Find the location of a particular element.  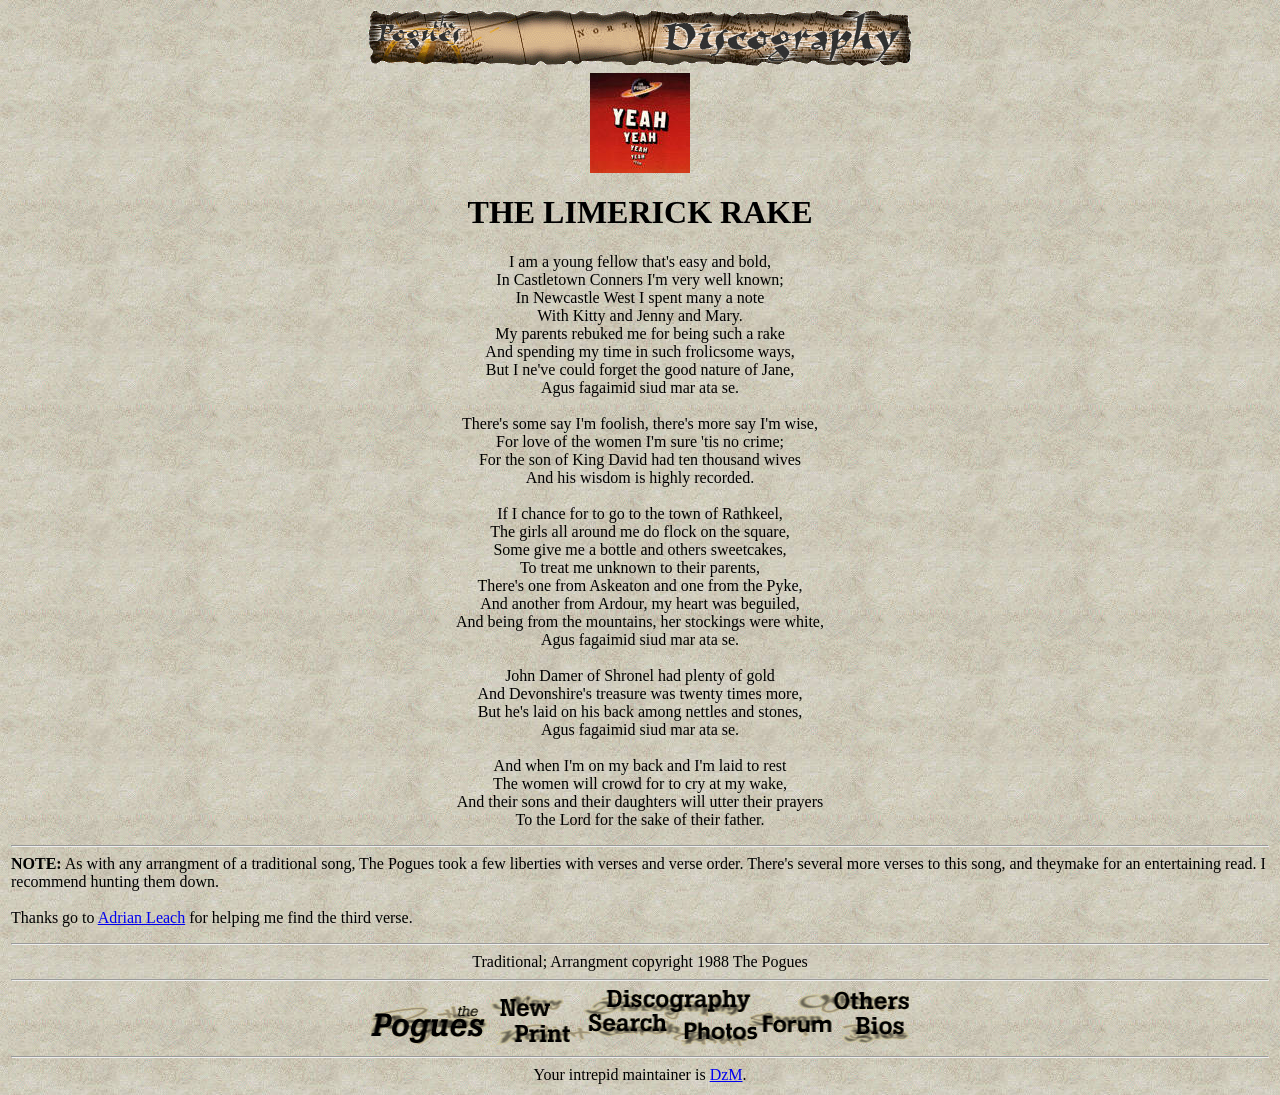

DzM is located at coordinates (726, 1074).